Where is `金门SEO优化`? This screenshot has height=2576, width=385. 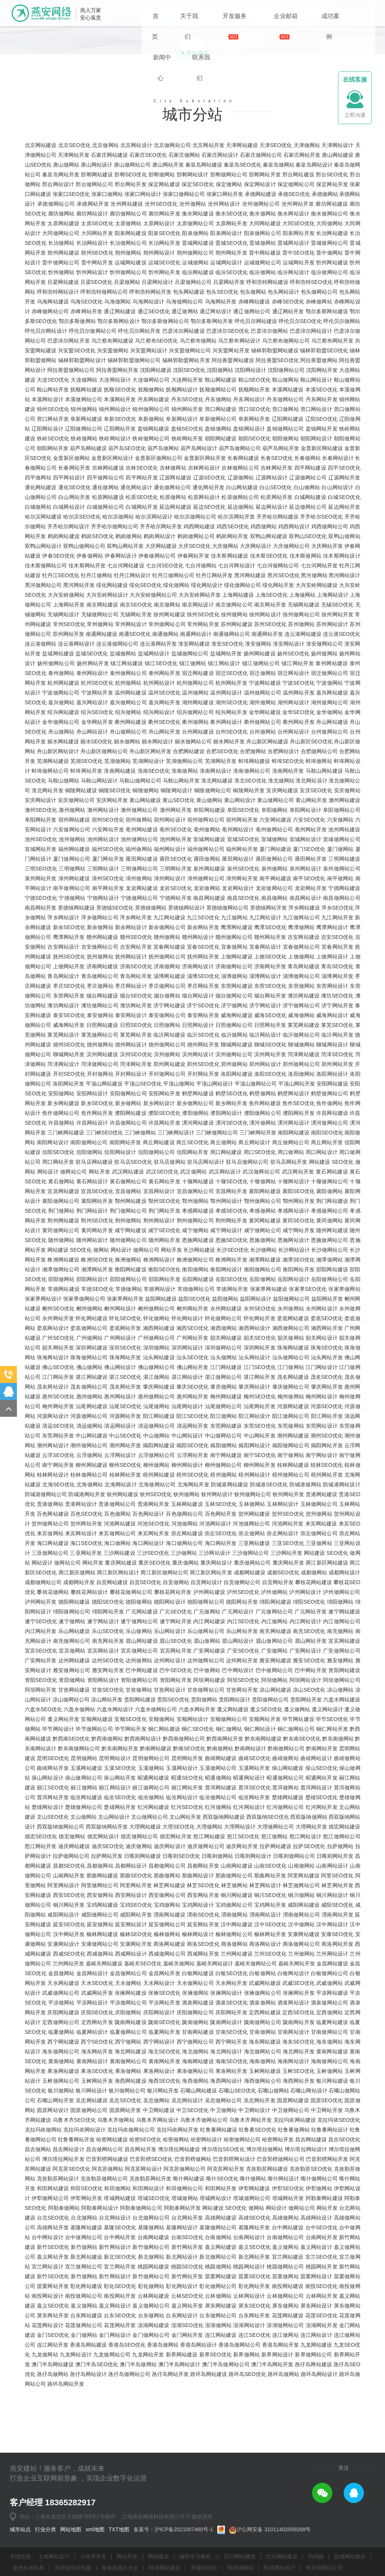 金门SEO优化 is located at coordinates (53, 2471).